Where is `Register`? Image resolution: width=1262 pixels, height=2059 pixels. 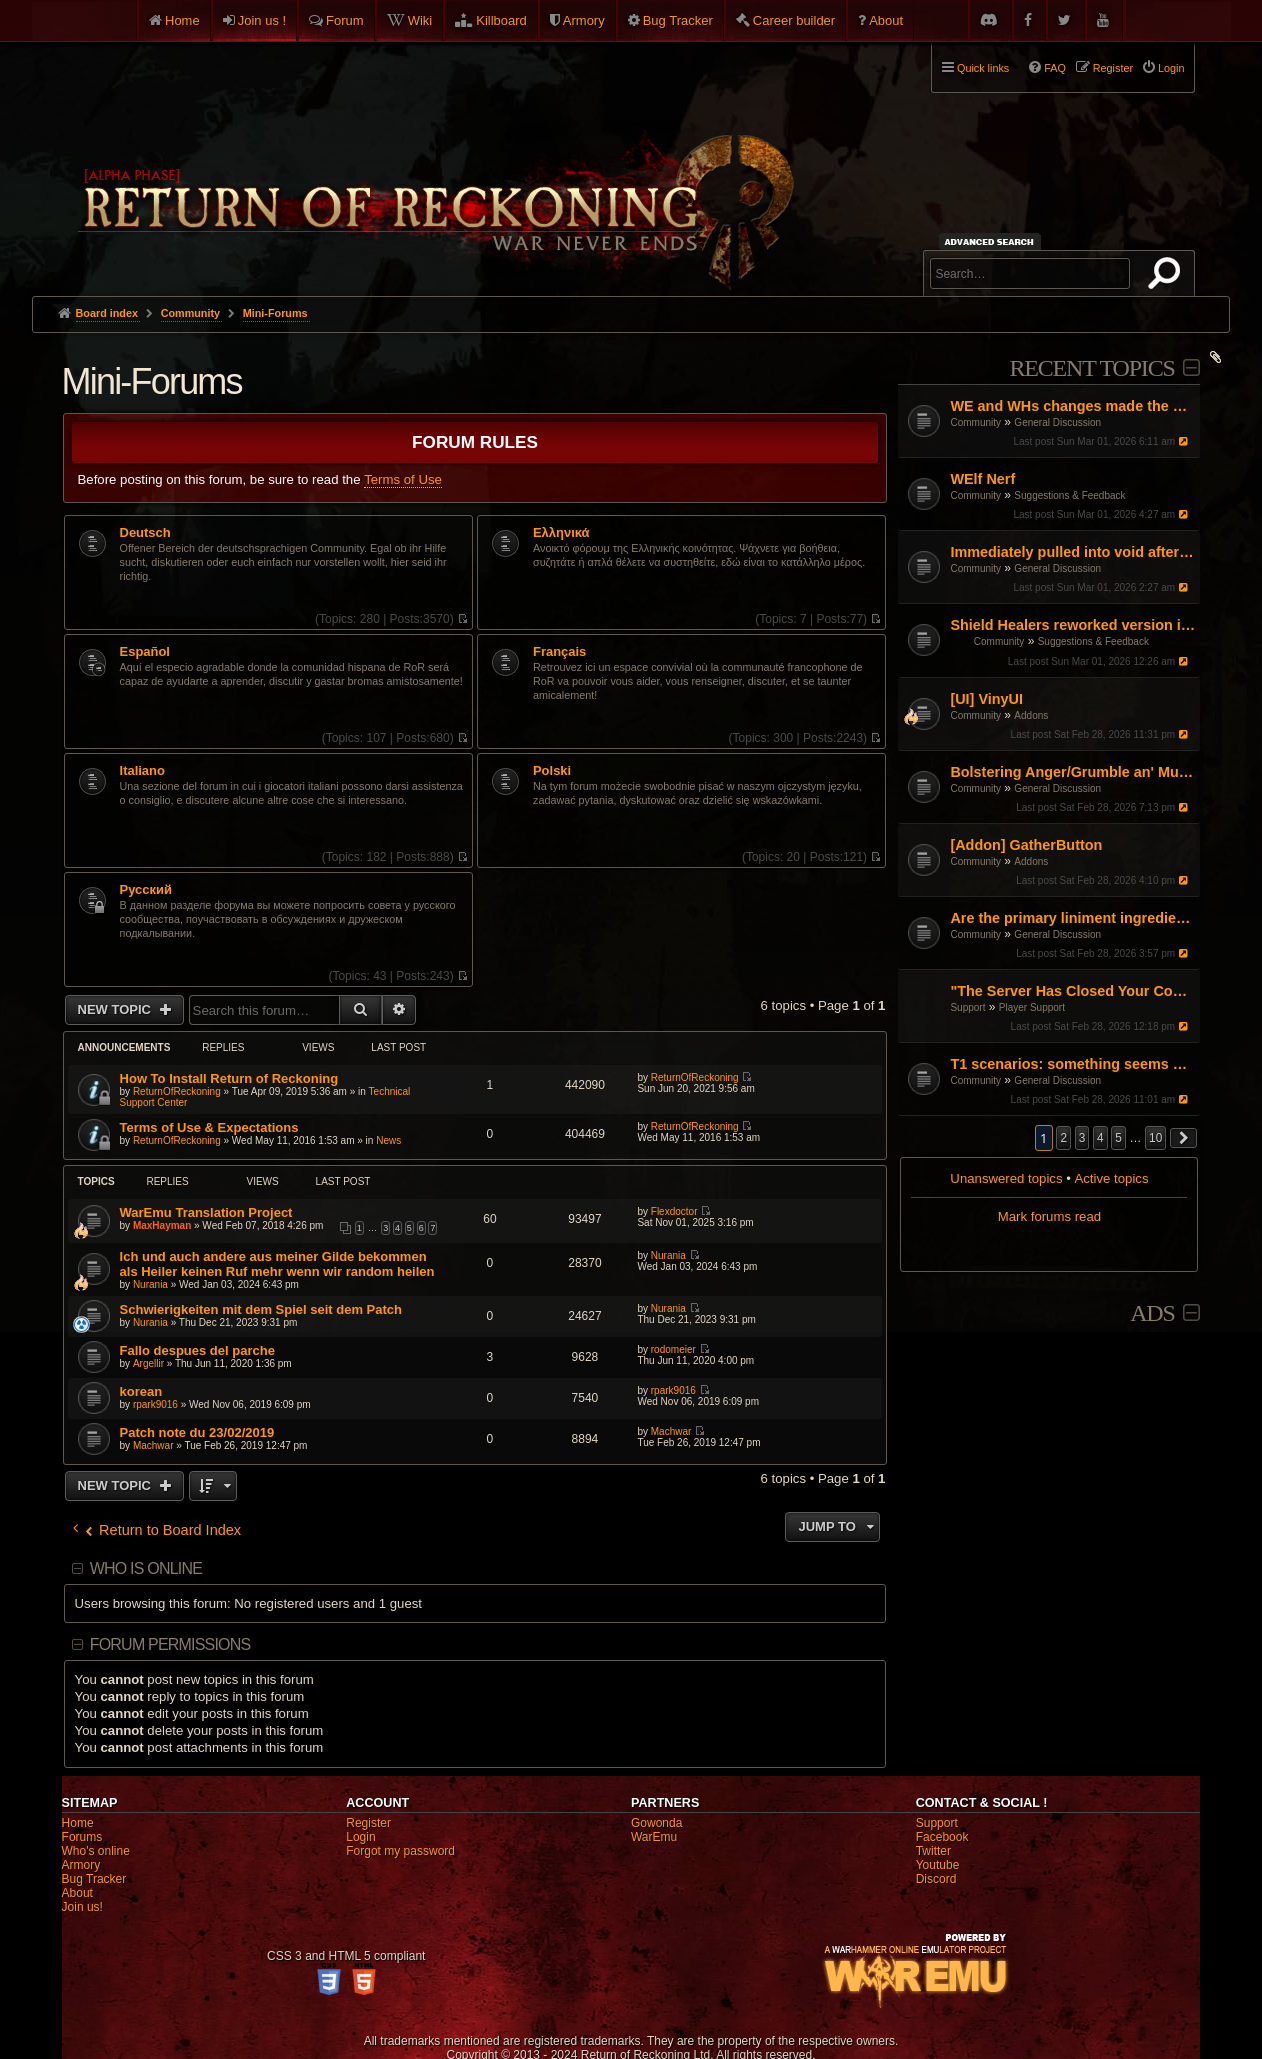
Register is located at coordinates (368, 1823).